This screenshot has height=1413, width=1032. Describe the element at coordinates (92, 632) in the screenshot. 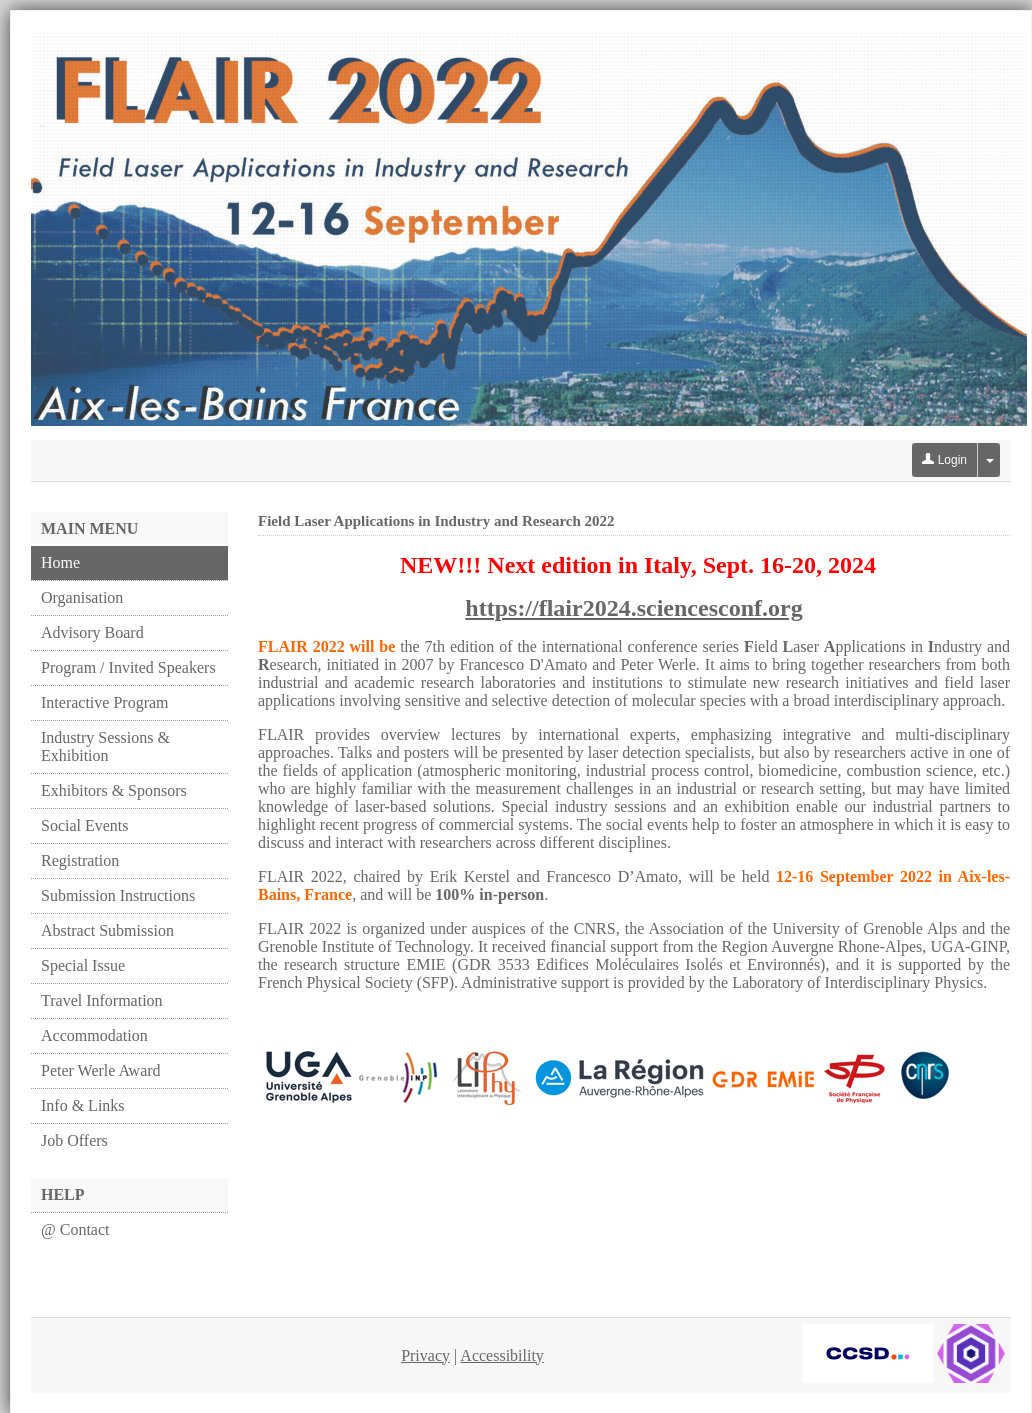

I see `Advisory Board` at that location.